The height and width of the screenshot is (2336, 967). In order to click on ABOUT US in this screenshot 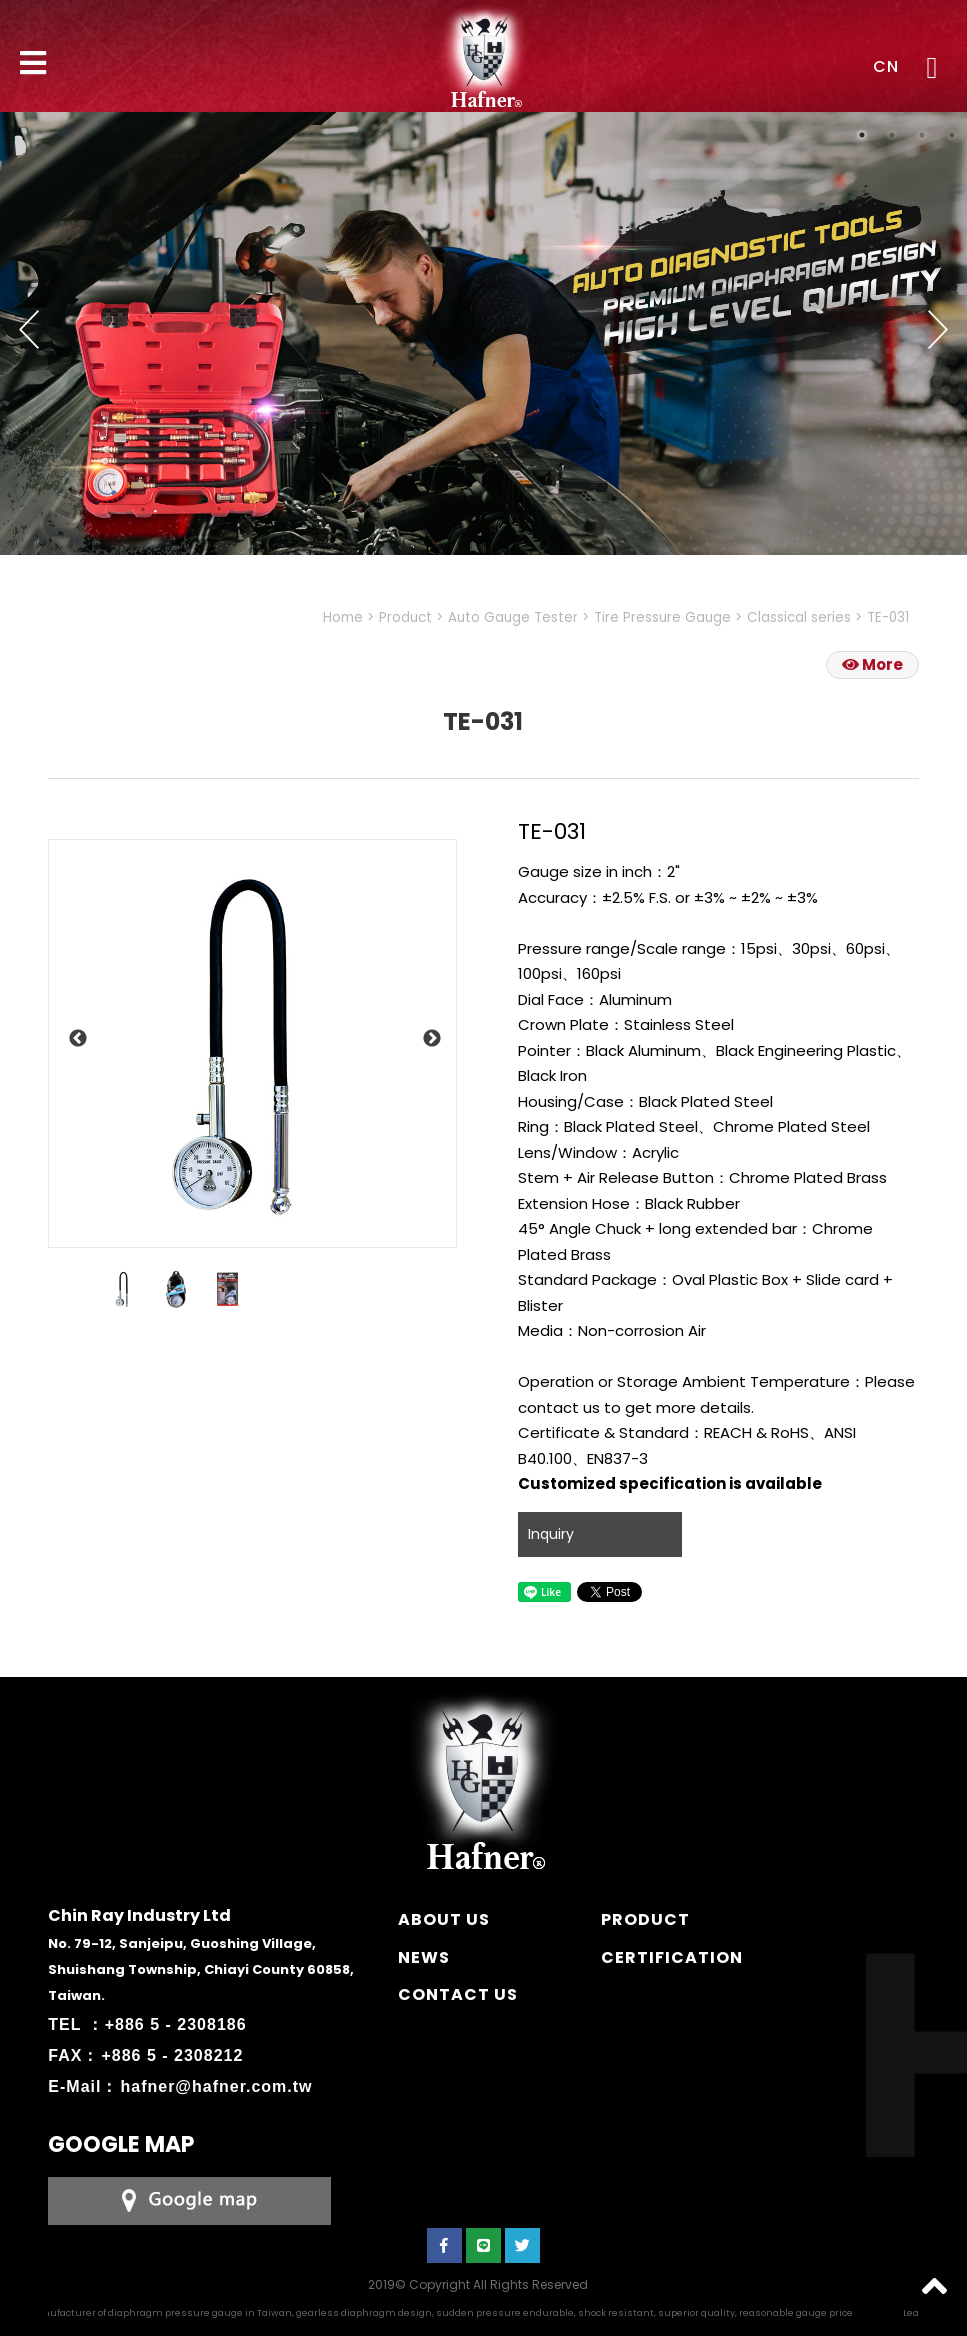, I will do `click(444, 1919)`.